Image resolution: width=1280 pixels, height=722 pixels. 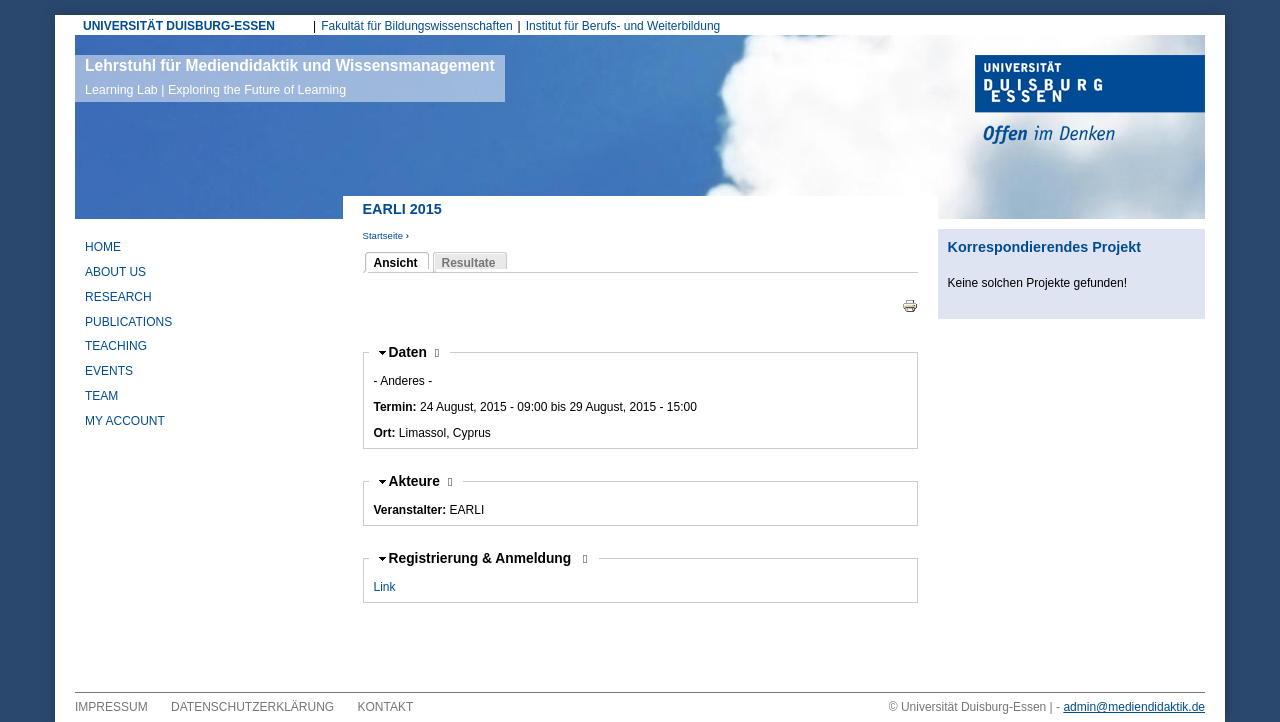 I want to click on My Account, so click(x=125, y=421).